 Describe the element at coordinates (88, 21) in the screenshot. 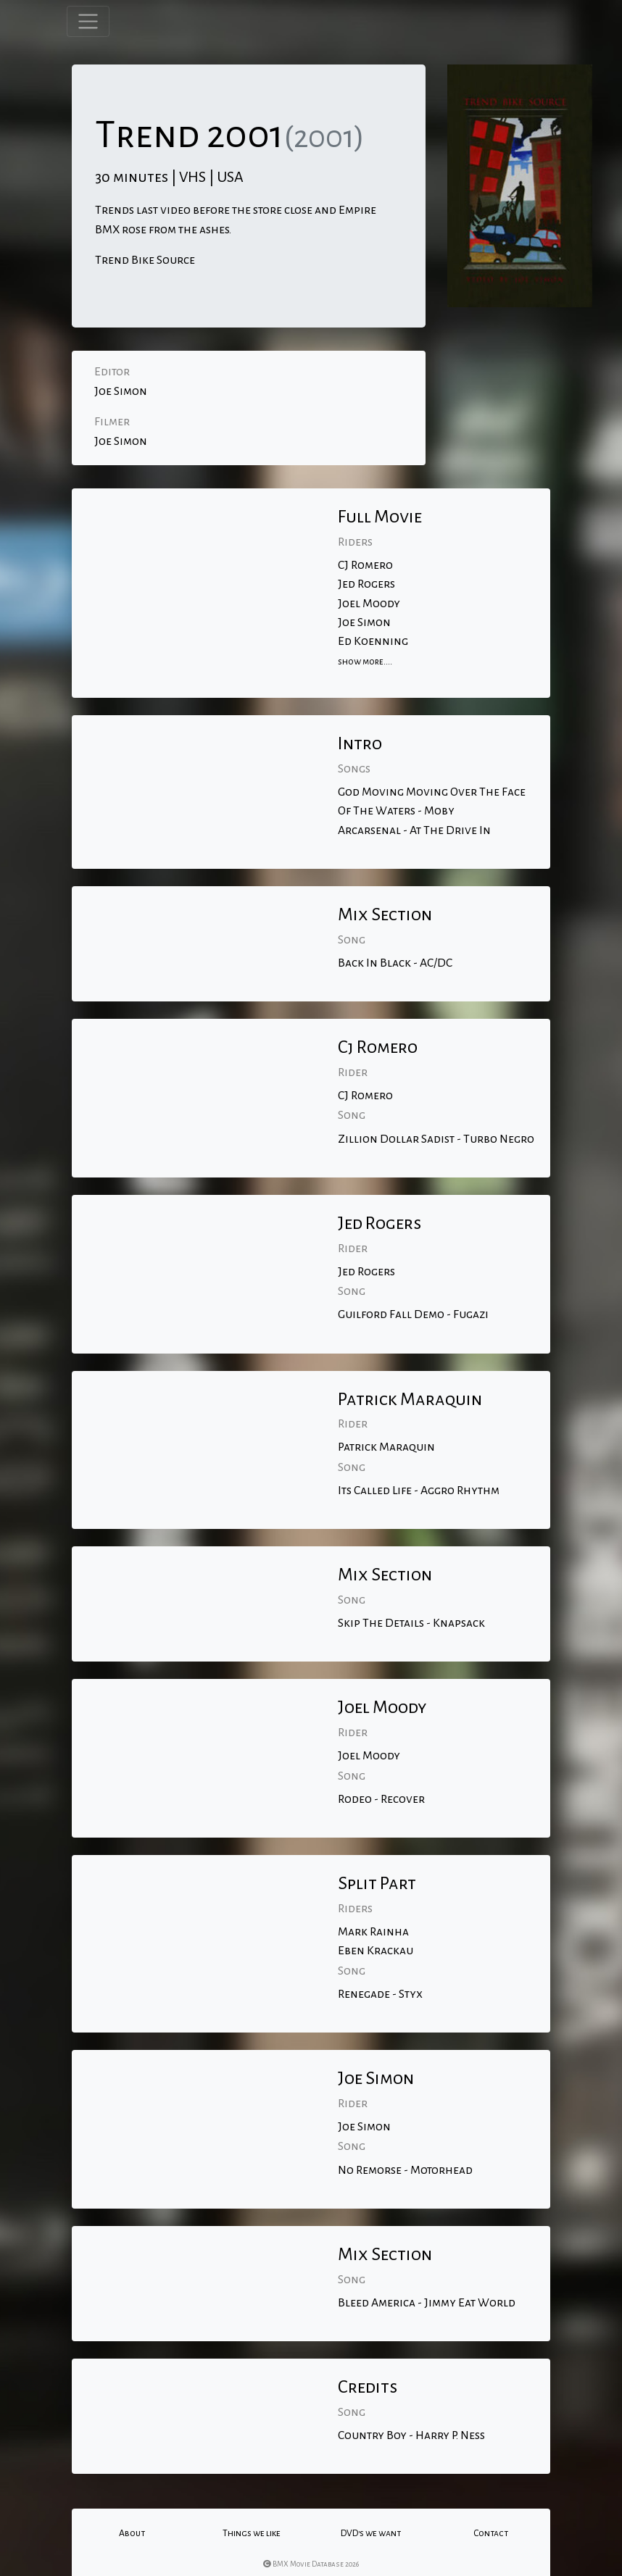

I see `[Toggle navigation]` at that location.